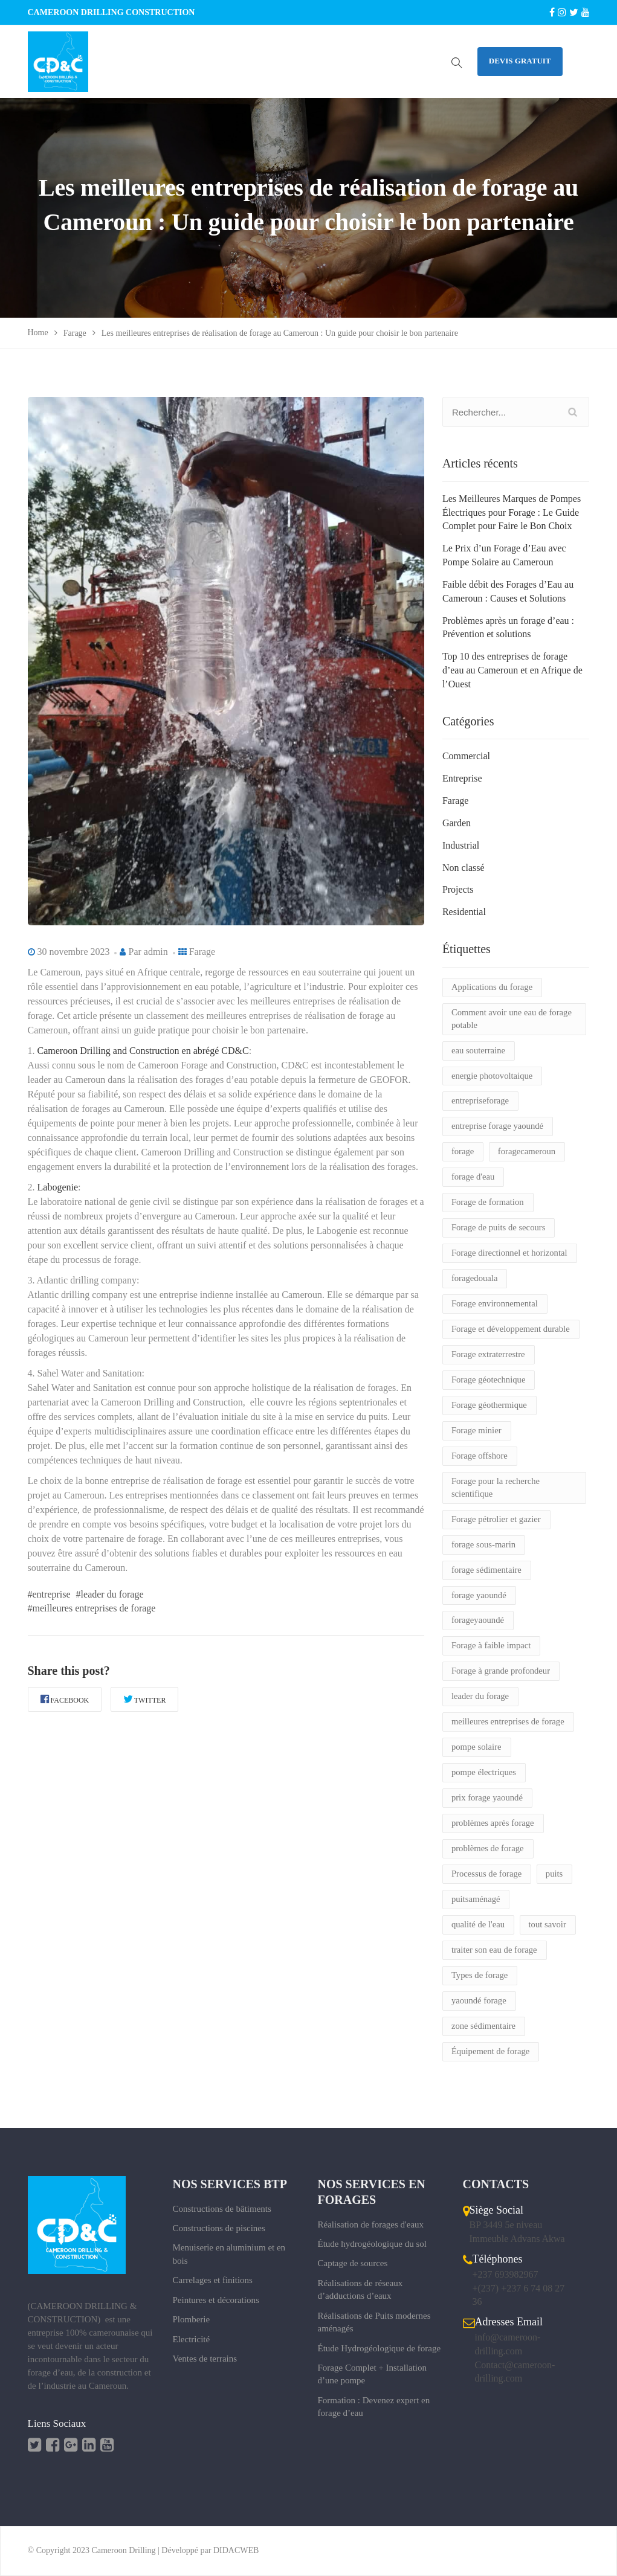 The width and height of the screenshot is (617, 2576). What do you see at coordinates (219, 2228) in the screenshot?
I see `Constructions de piscines` at bounding box center [219, 2228].